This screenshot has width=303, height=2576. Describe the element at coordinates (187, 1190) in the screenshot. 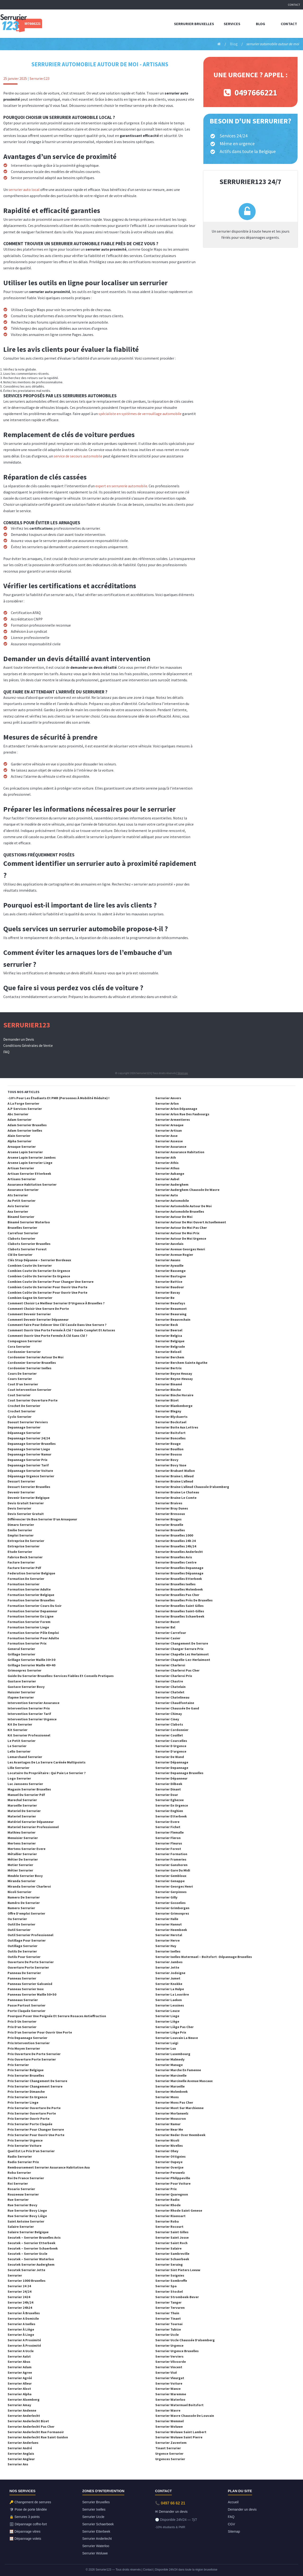

I see `serrurier auderghem chaussée de wavre` at that location.